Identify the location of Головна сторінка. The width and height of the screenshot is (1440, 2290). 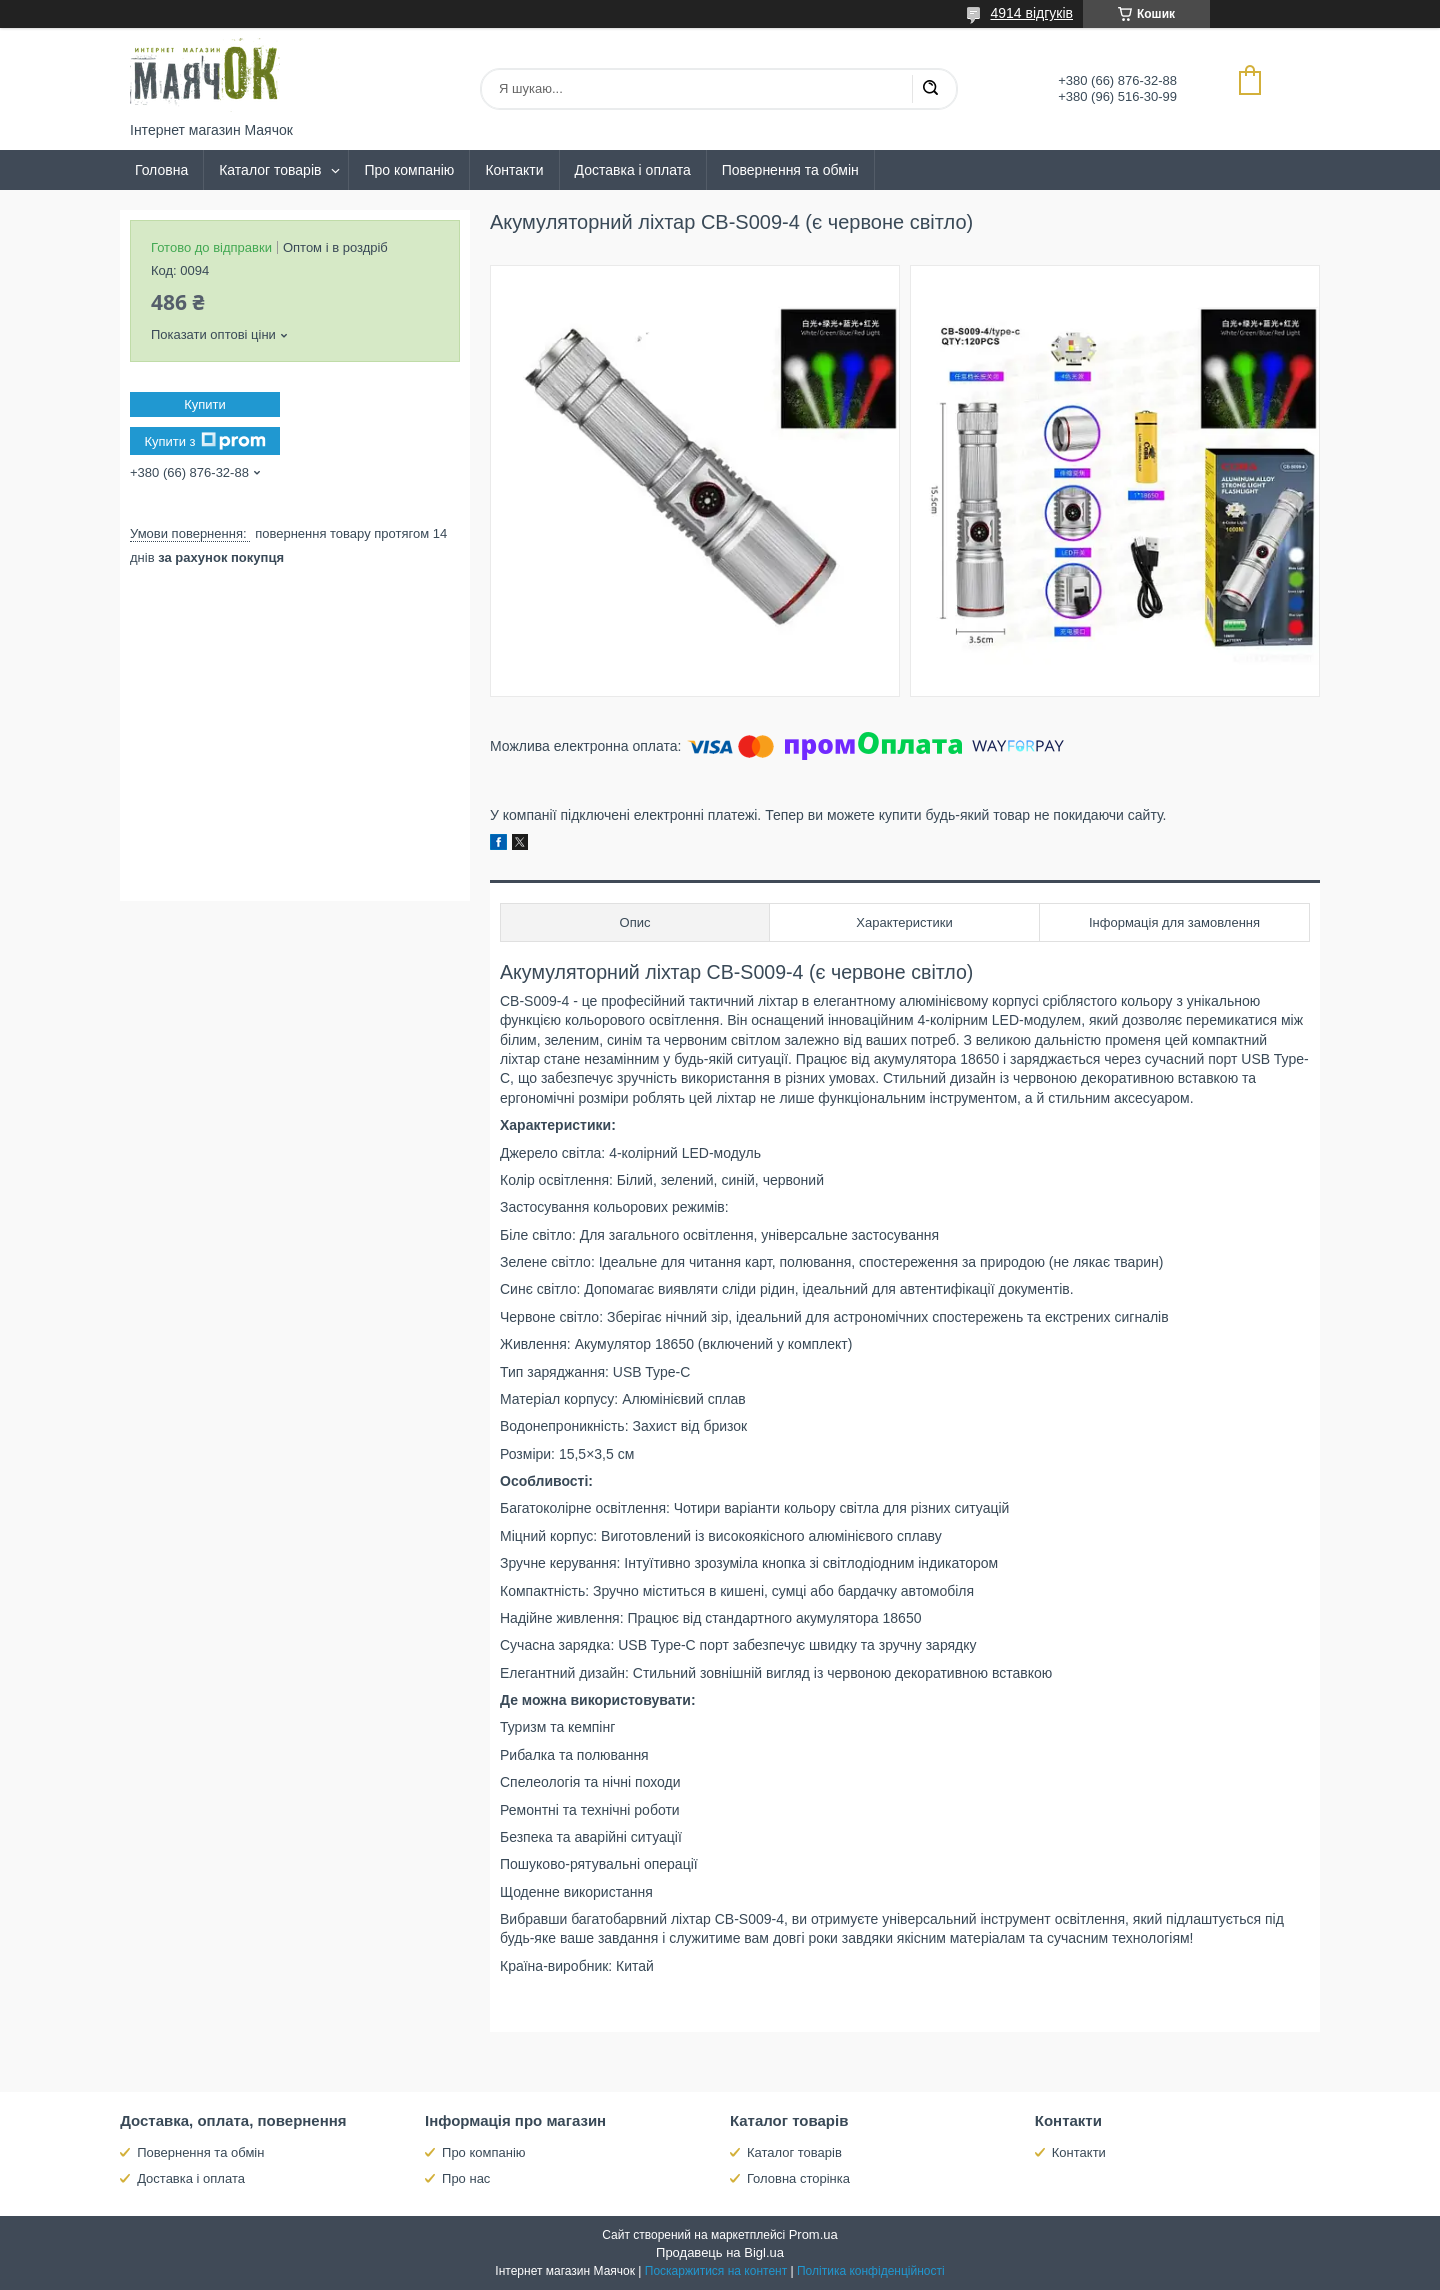
(798, 2178).